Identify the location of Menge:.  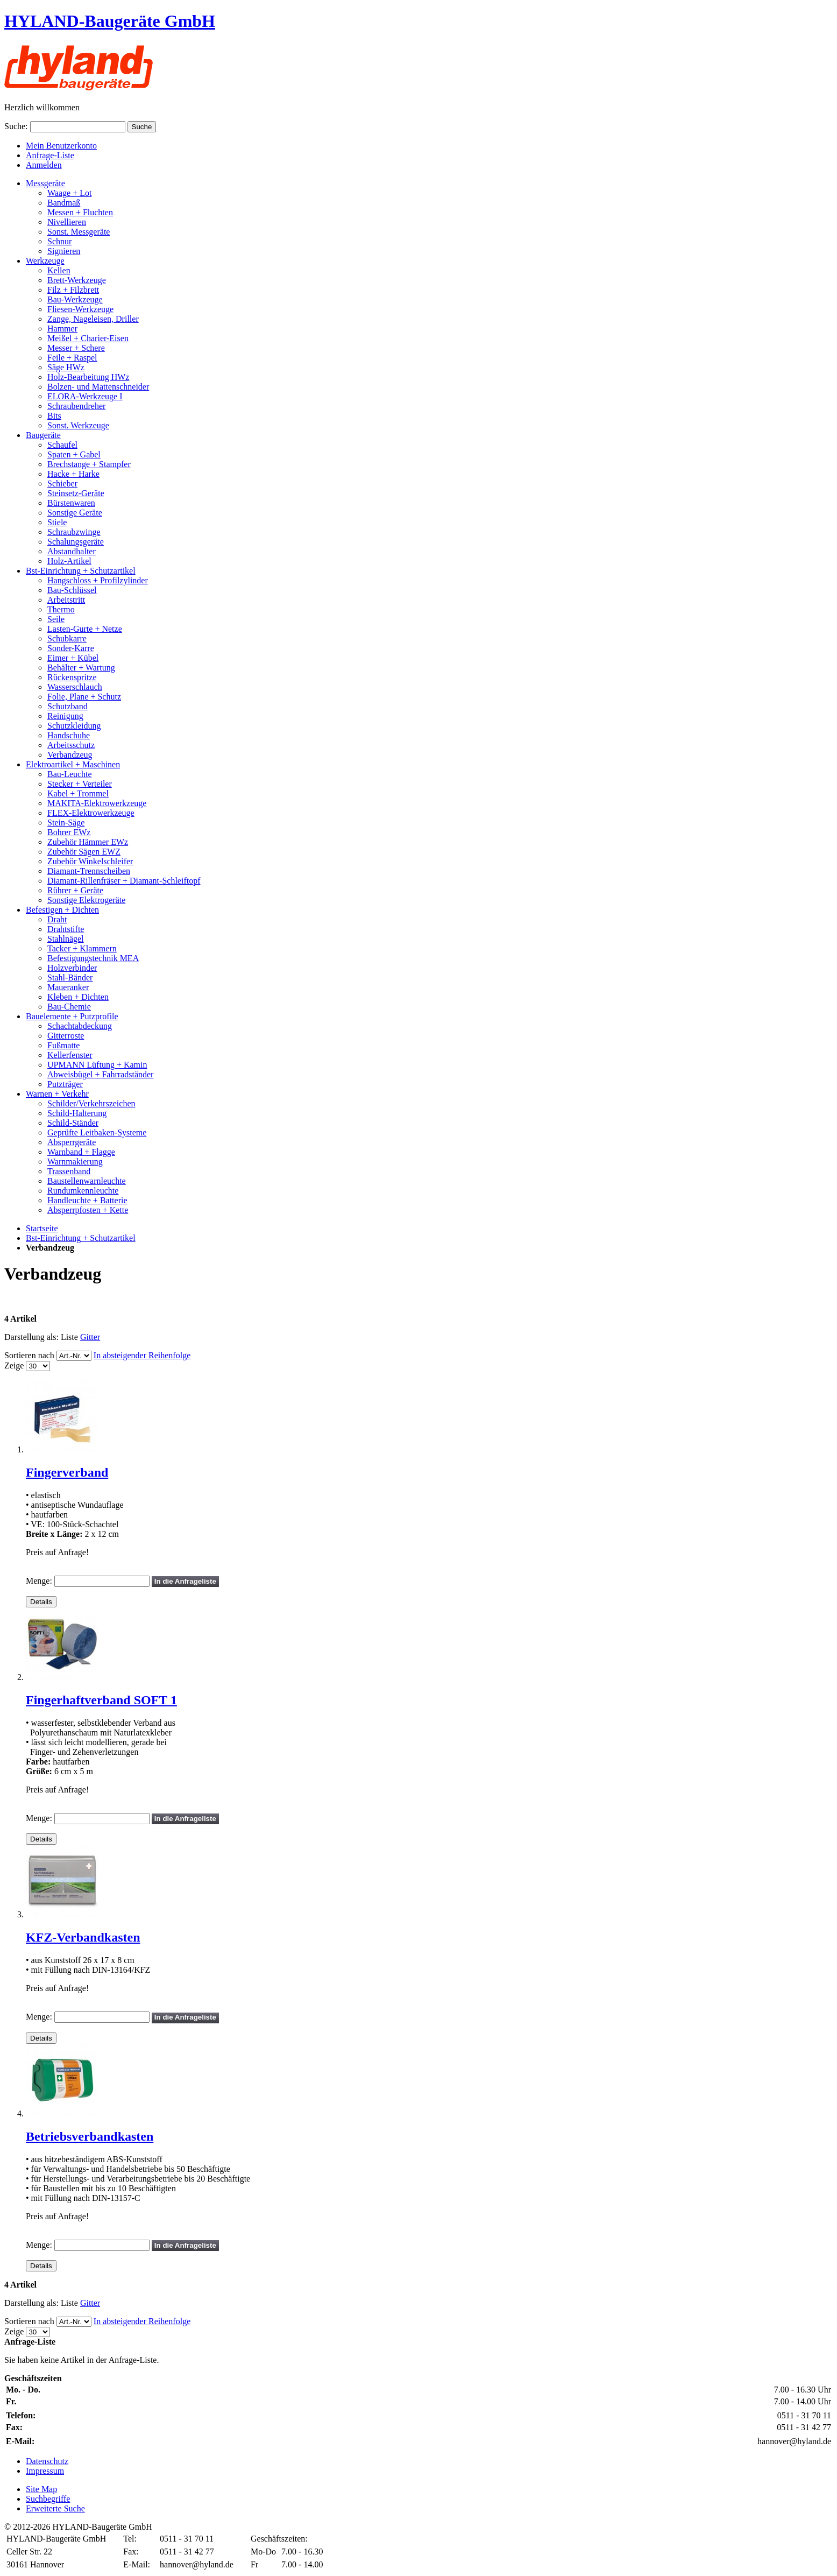
(39, 1580).